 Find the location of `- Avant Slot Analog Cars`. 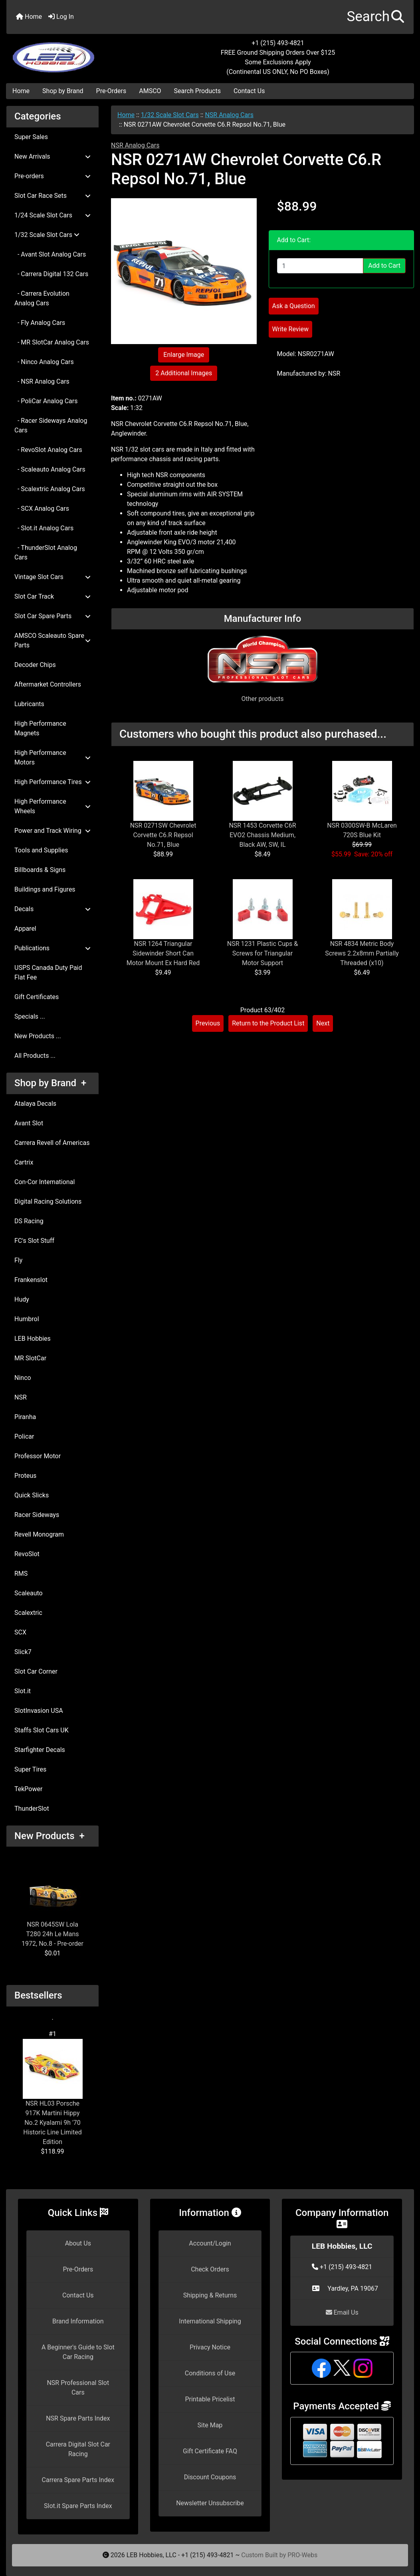

- Avant Slot Analog Cars is located at coordinates (50, 254).